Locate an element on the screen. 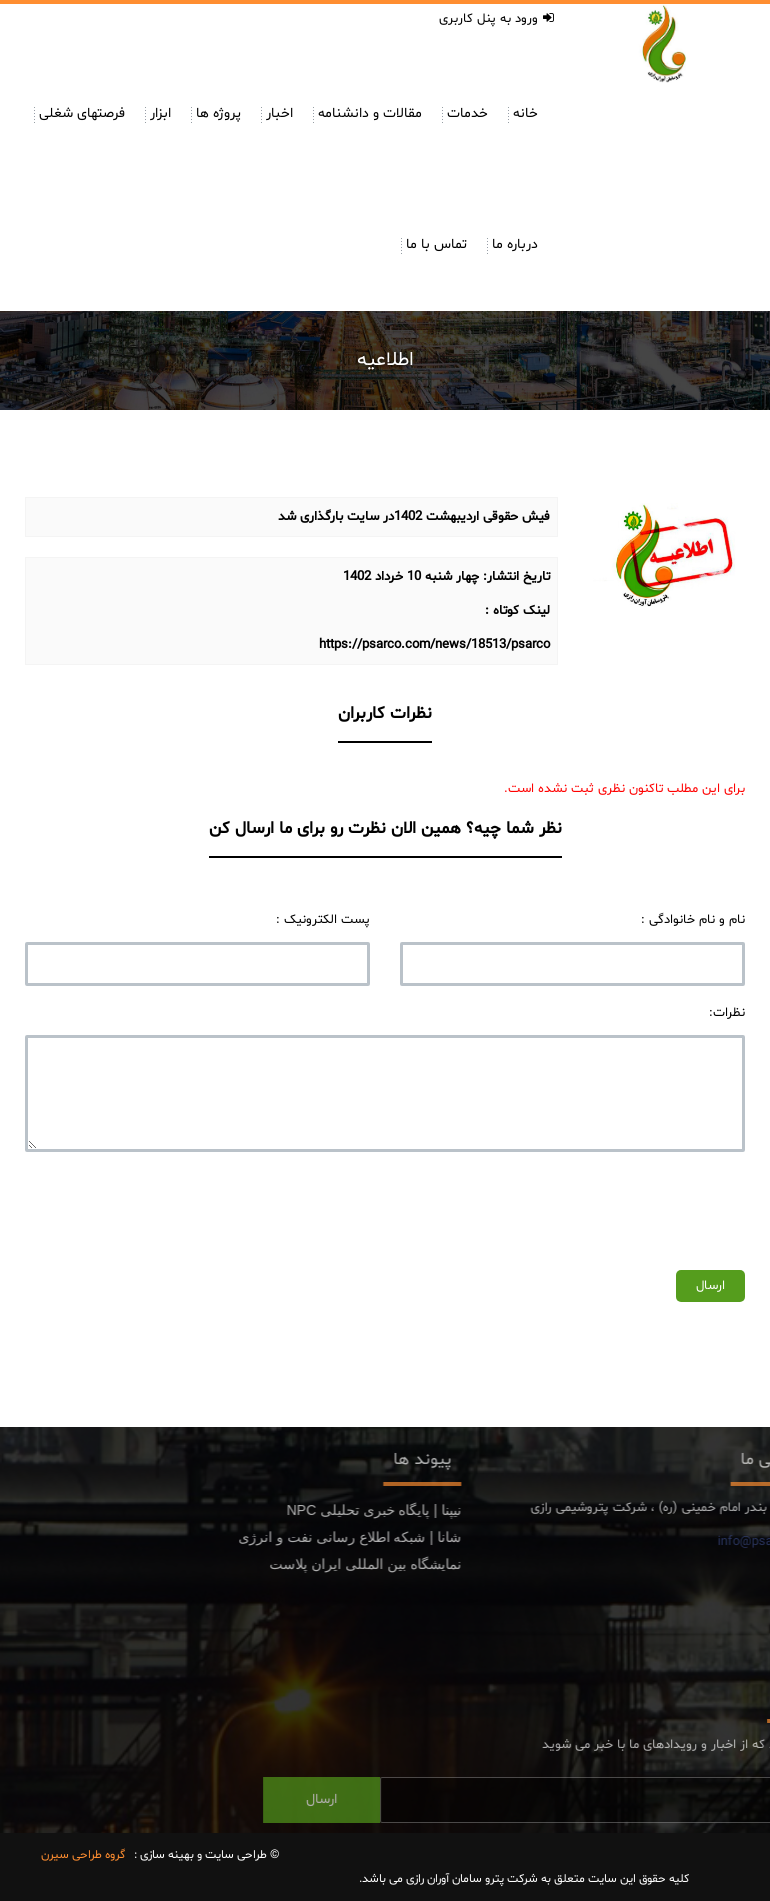 The height and width of the screenshot is (1901, 770). خدمات is located at coordinates (467, 113).